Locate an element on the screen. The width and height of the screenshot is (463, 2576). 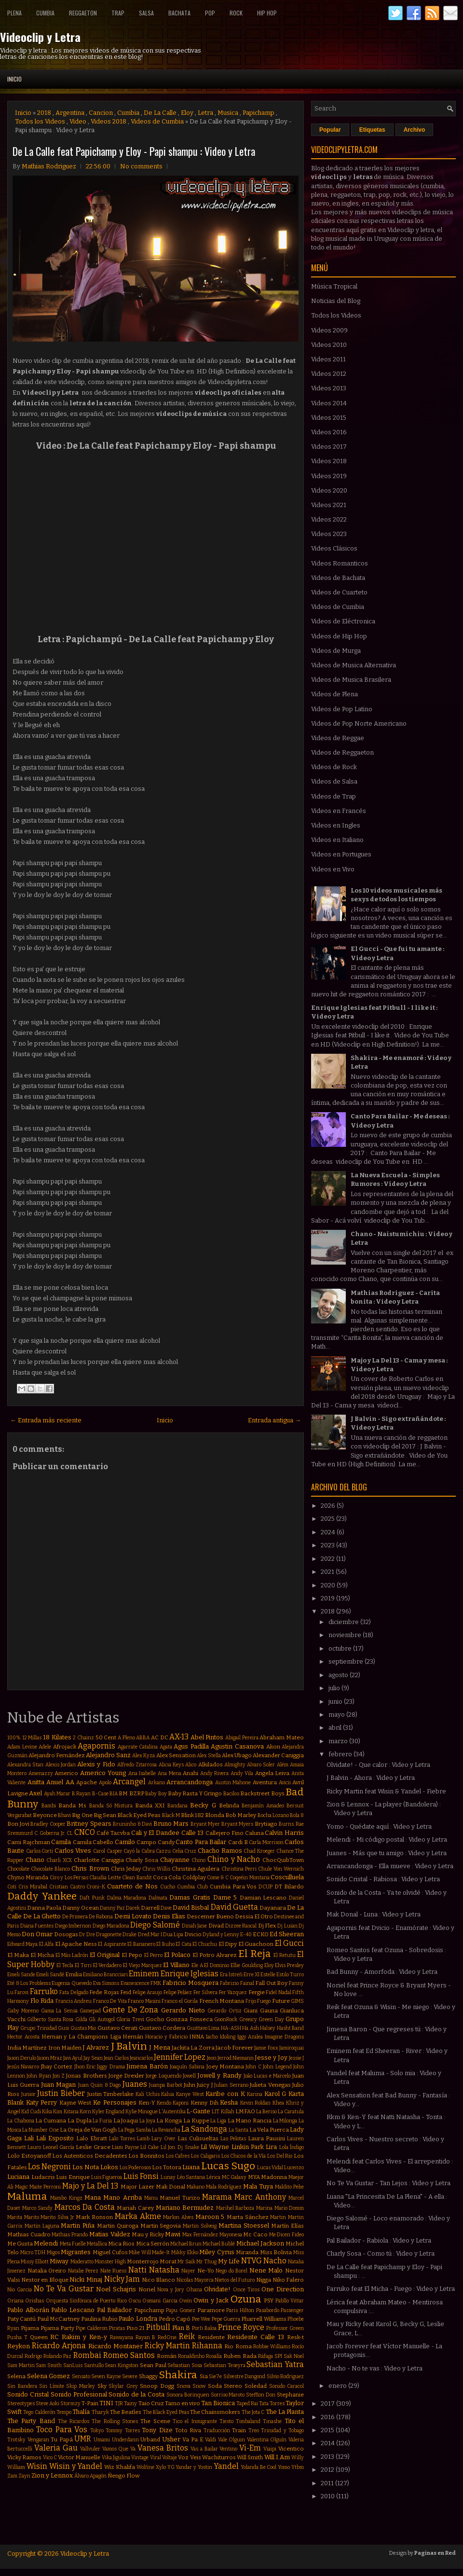
Baby Rasta Y Gringo is located at coordinates (195, 1793).